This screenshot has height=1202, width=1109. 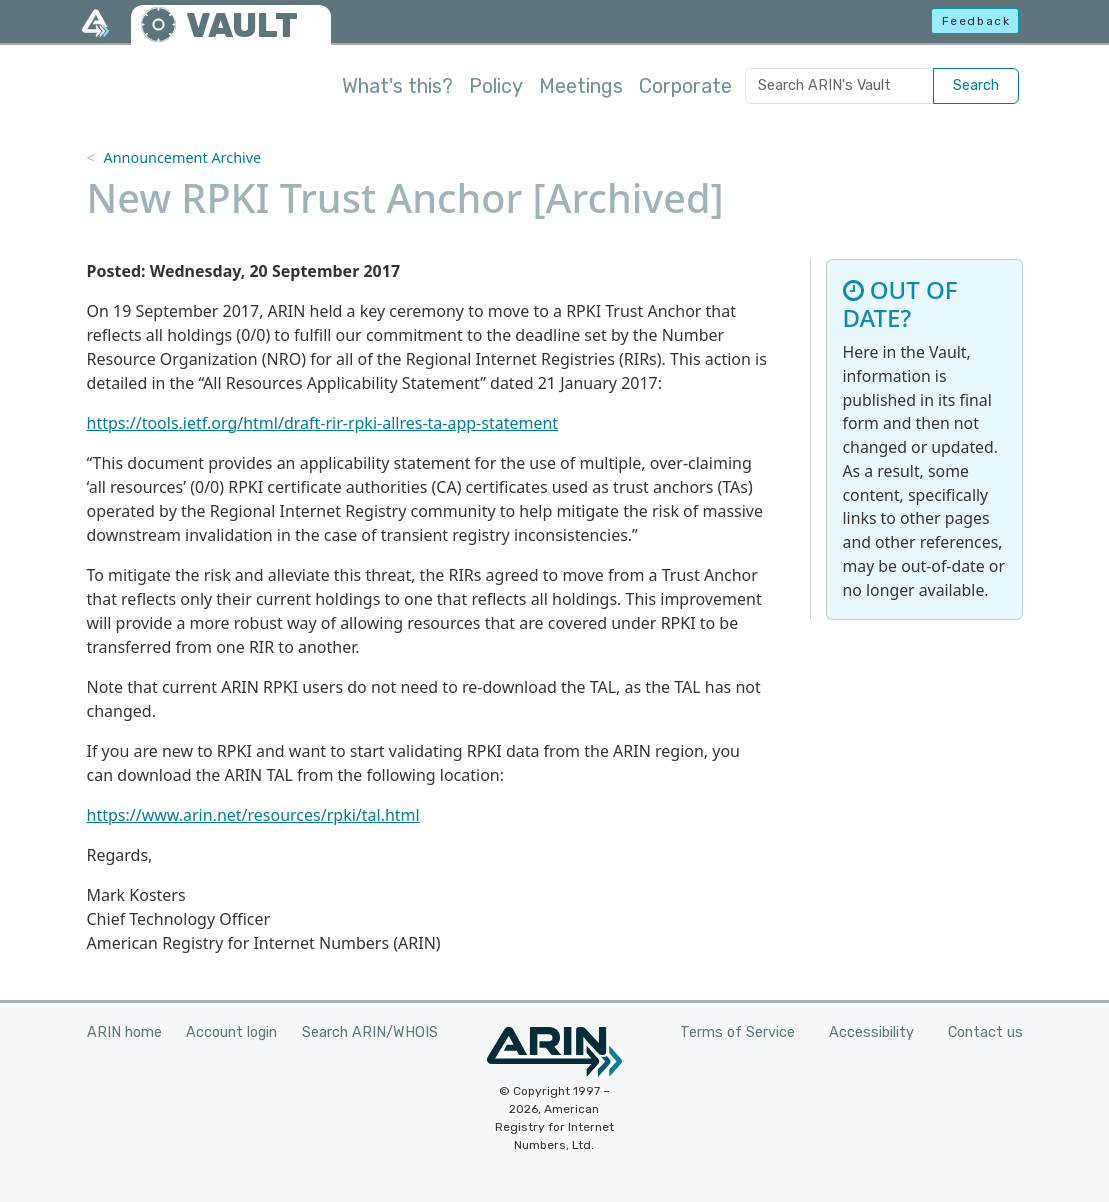 What do you see at coordinates (737, 1032) in the screenshot?
I see `Terms of Service` at bounding box center [737, 1032].